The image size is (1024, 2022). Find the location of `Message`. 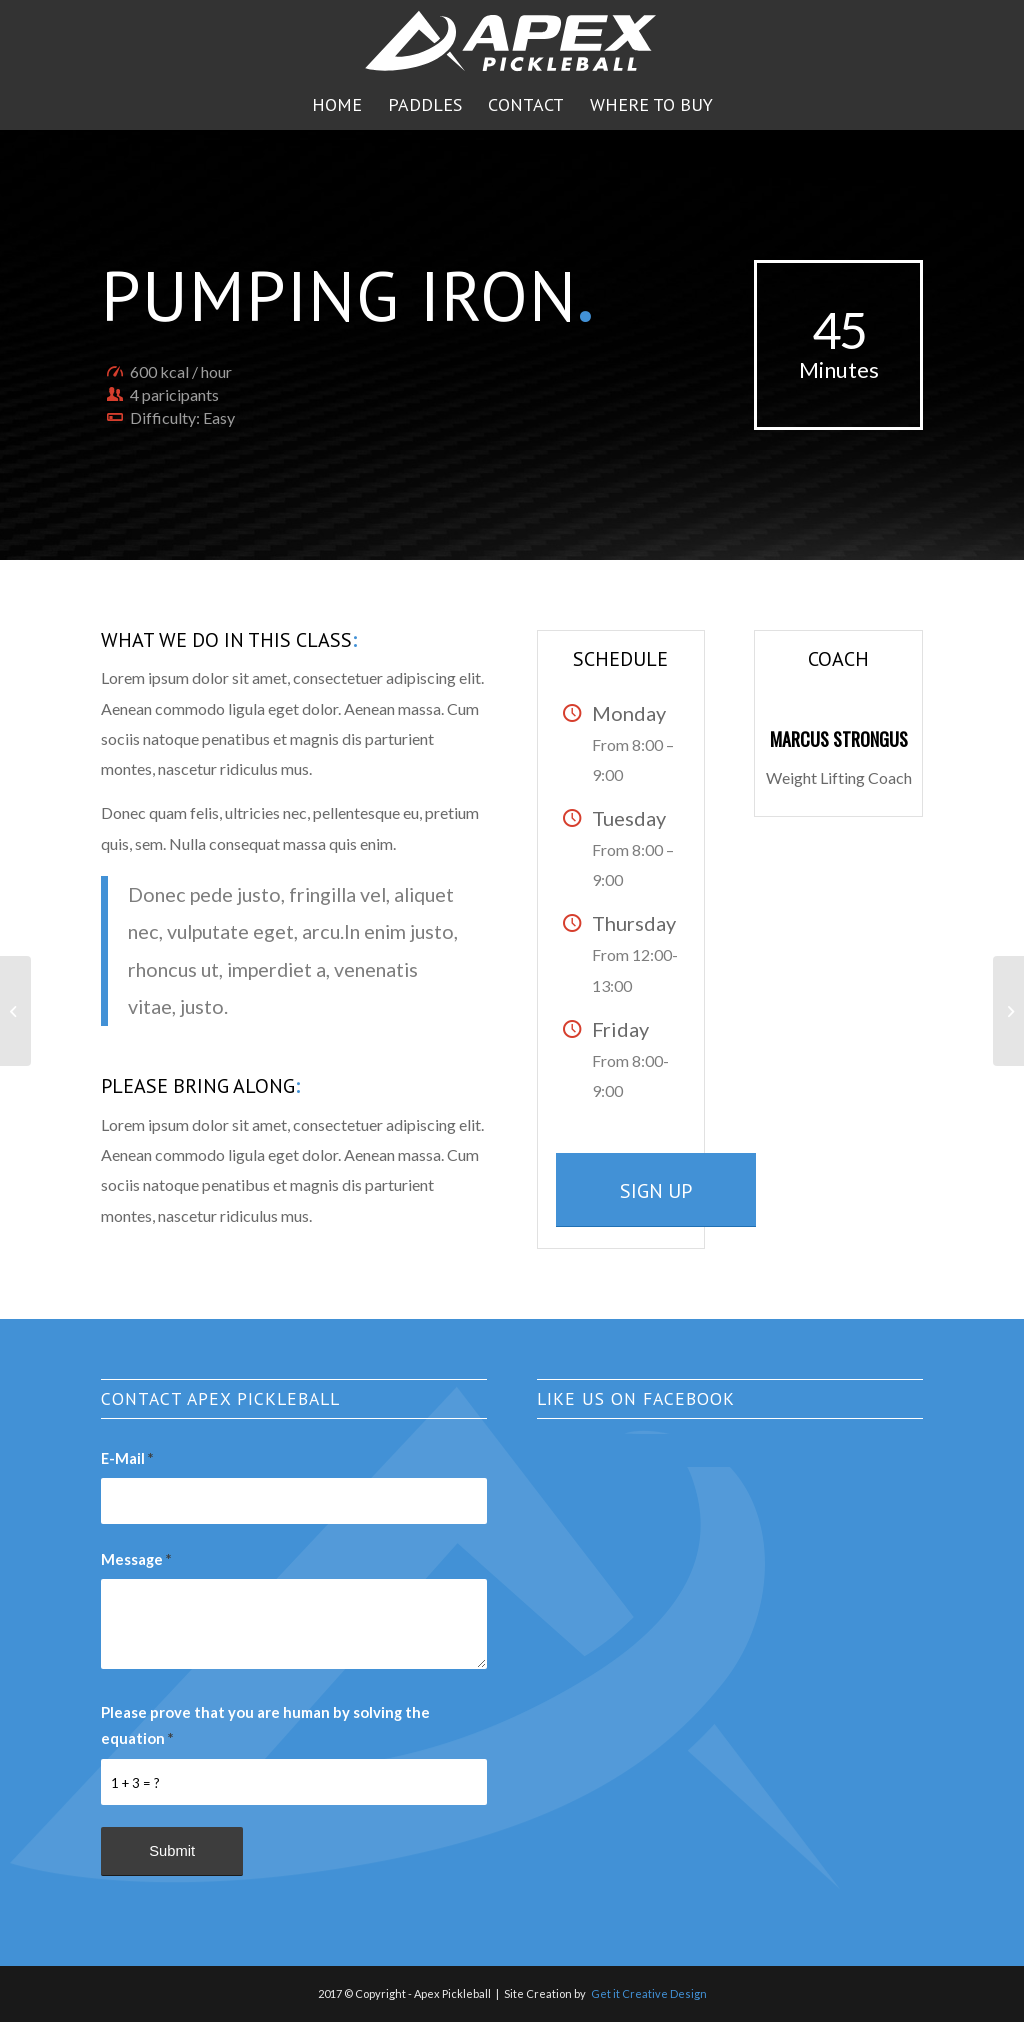

Message is located at coordinates (136, 1559).